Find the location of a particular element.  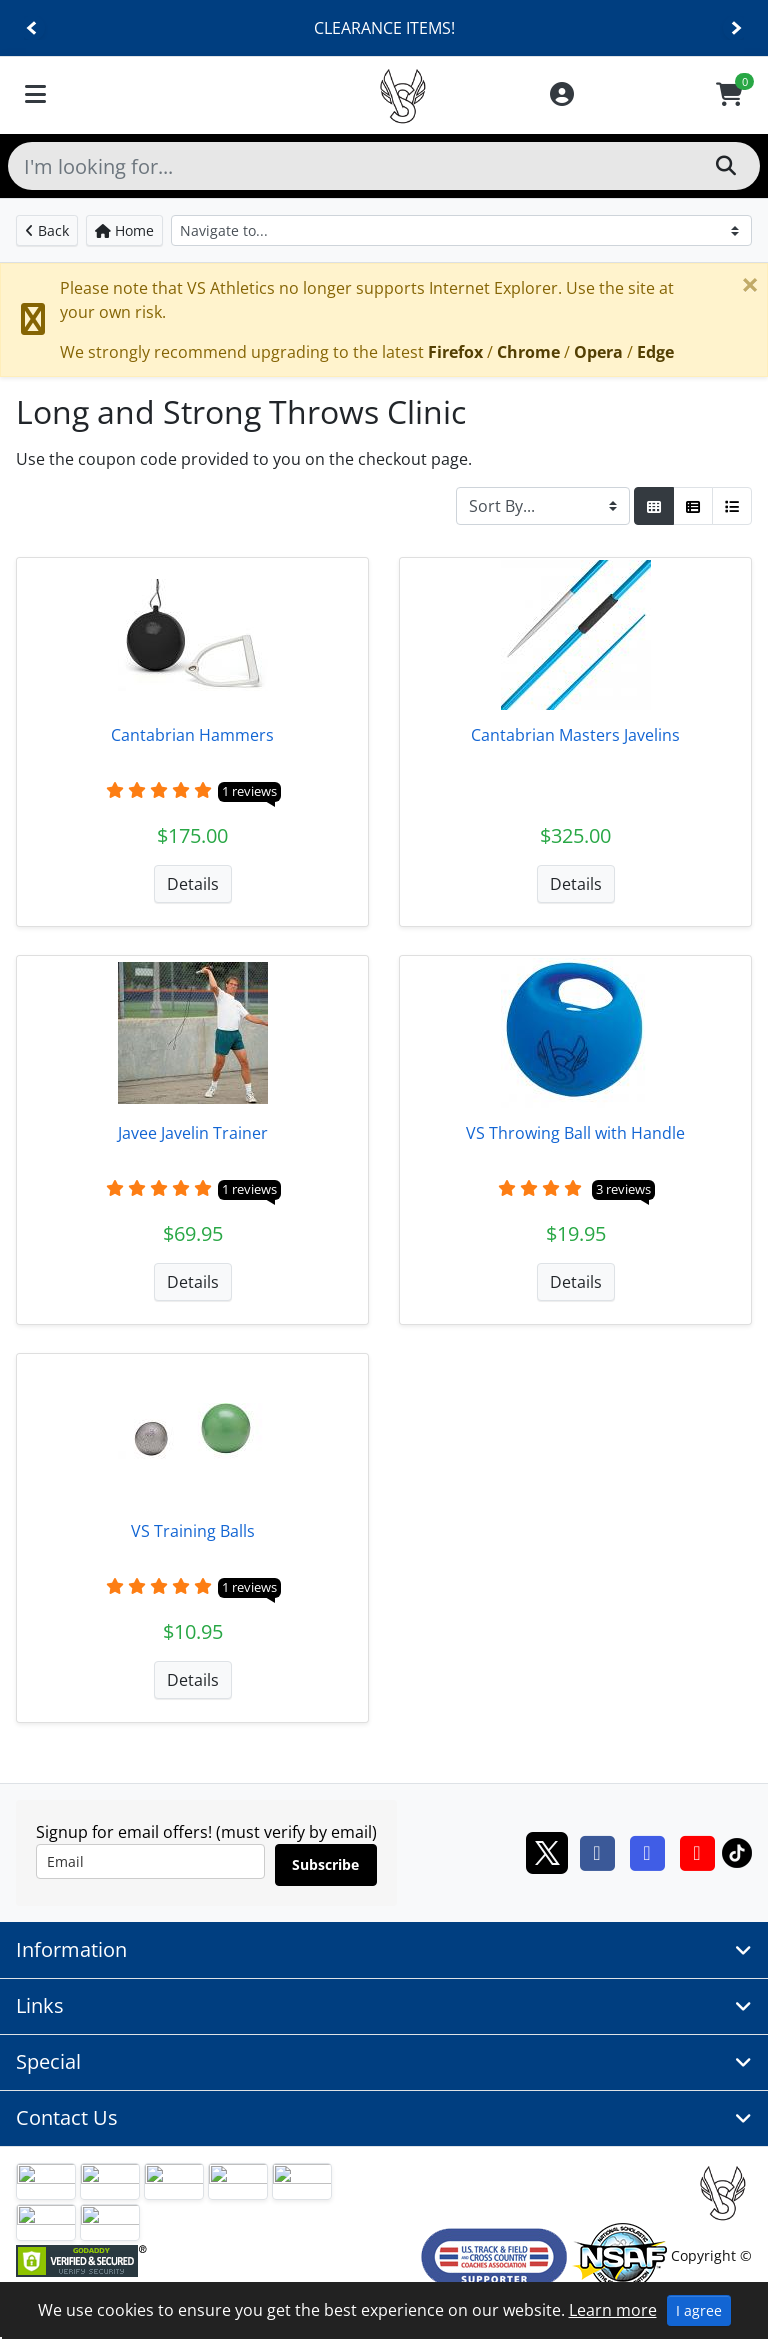

Cantabrian Hammers is located at coordinates (192, 735).